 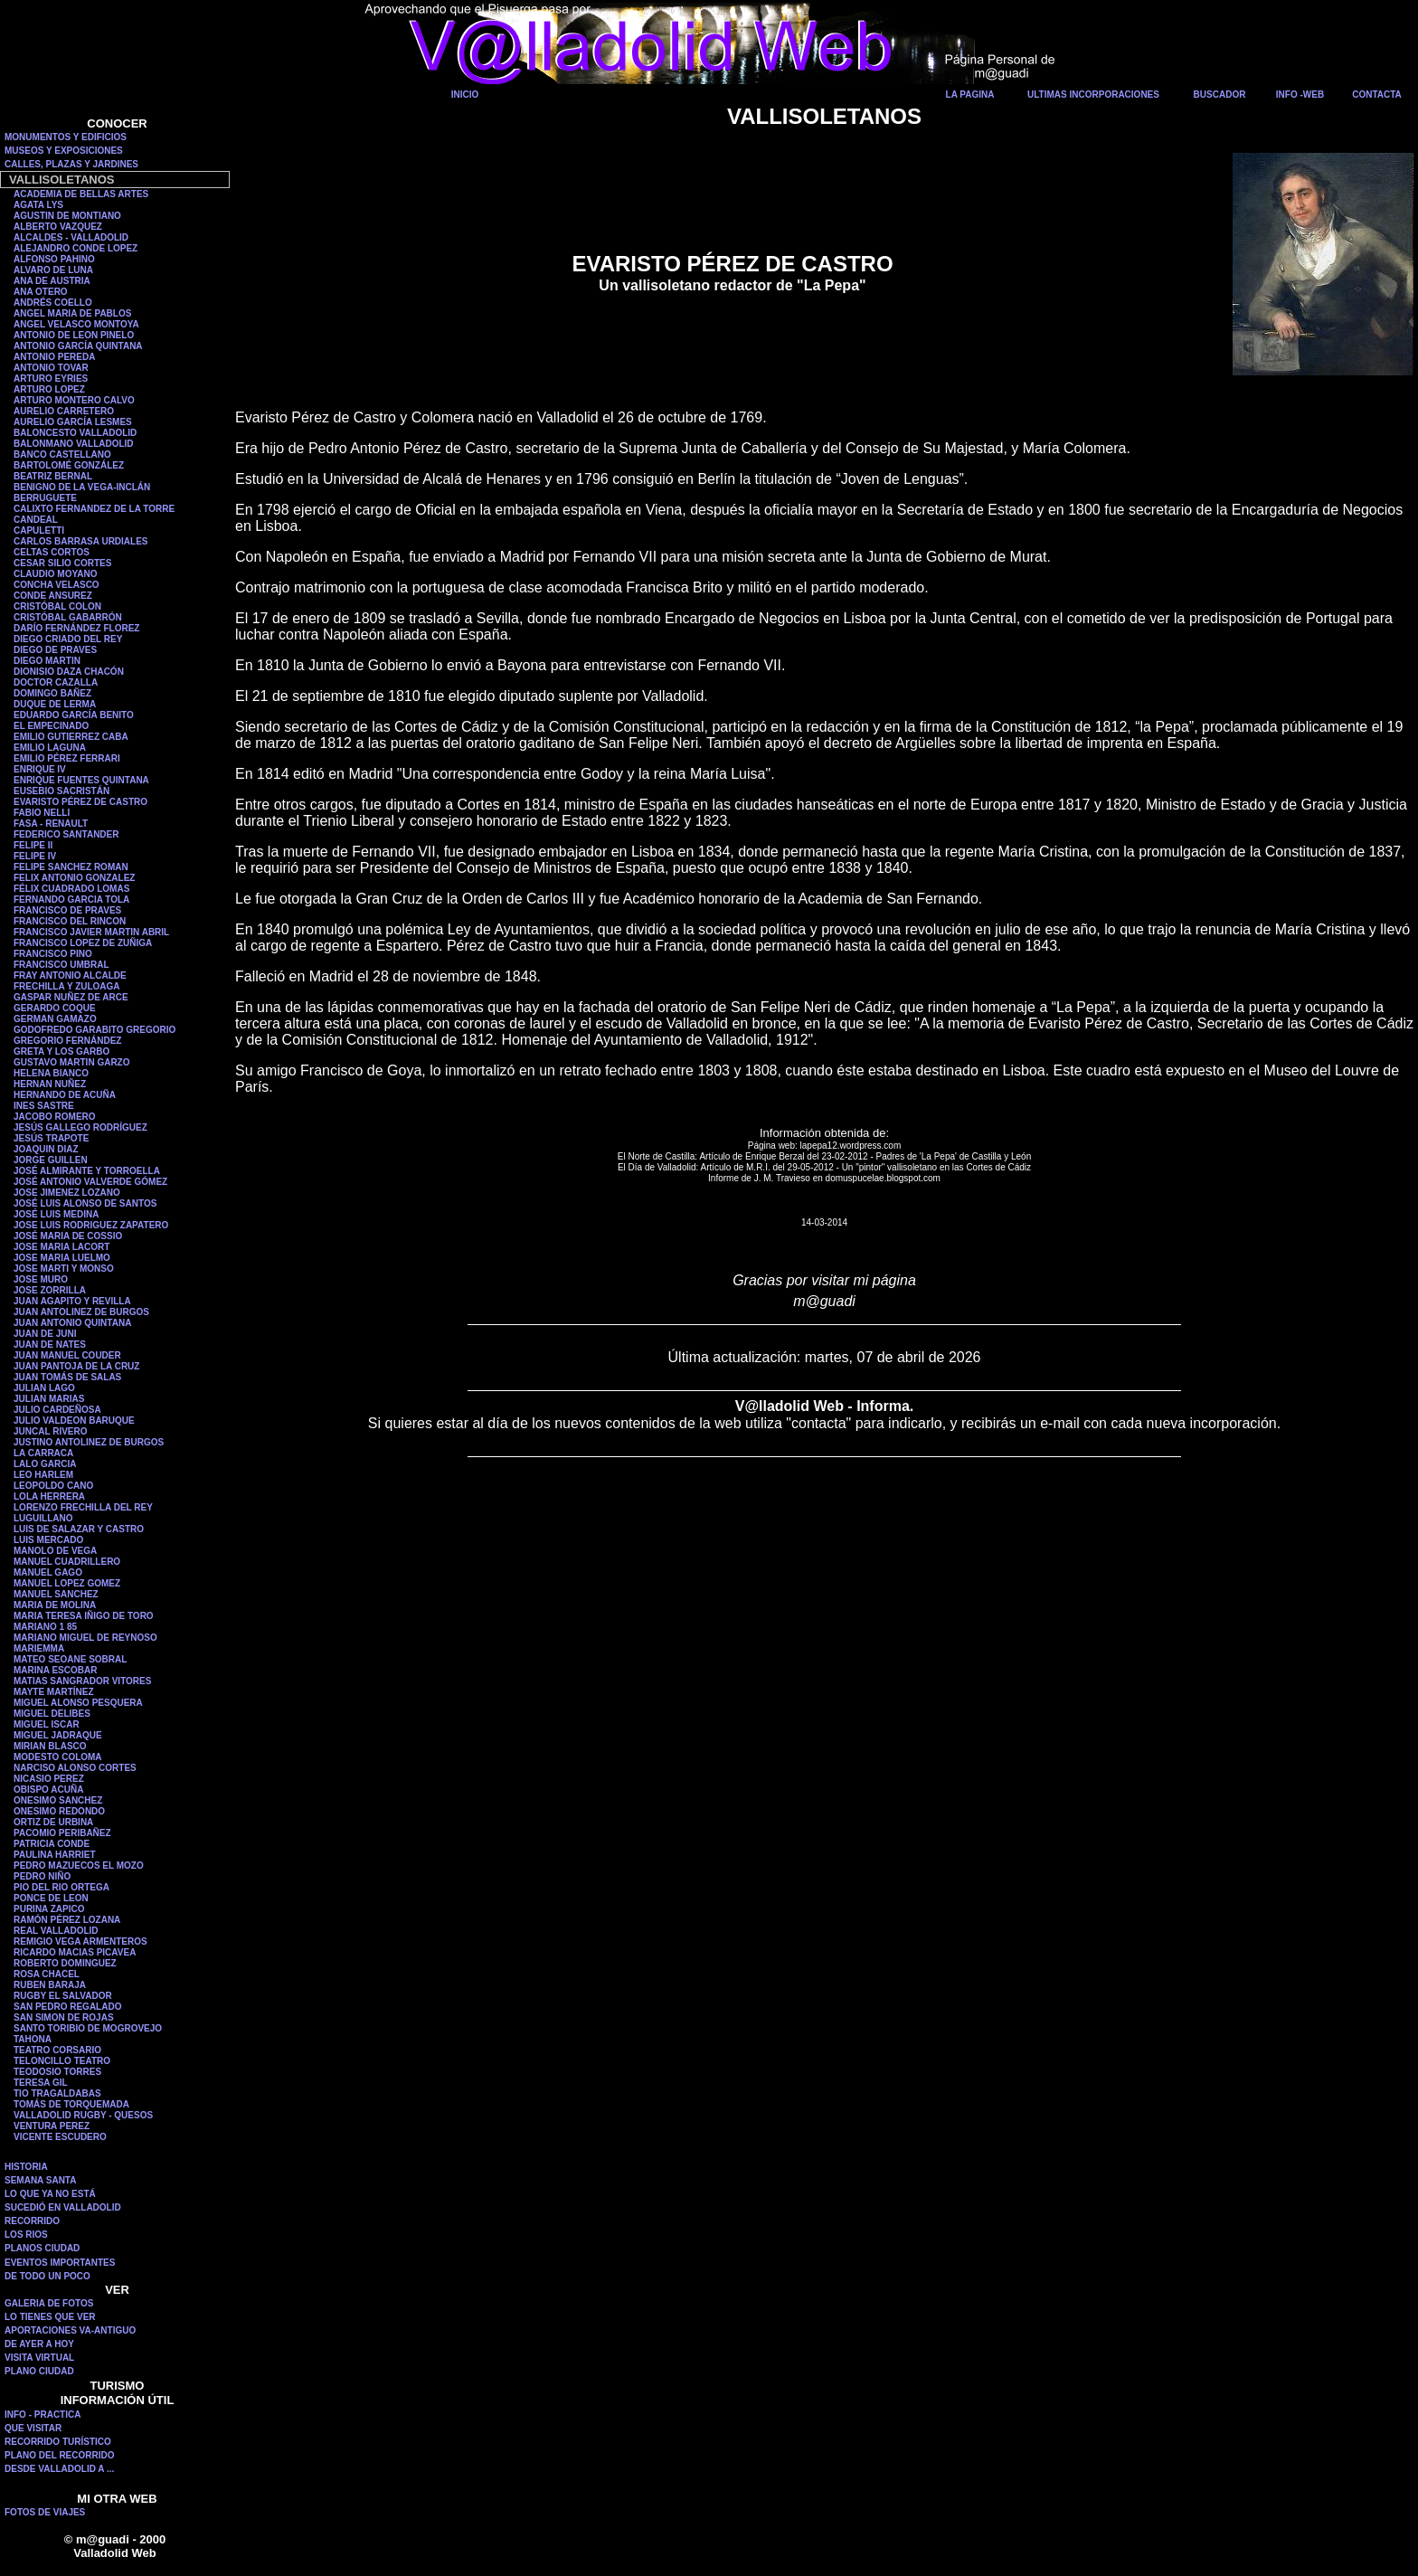 What do you see at coordinates (41, 2083) in the screenshot?
I see `TERESA GIL` at bounding box center [41, 2083].